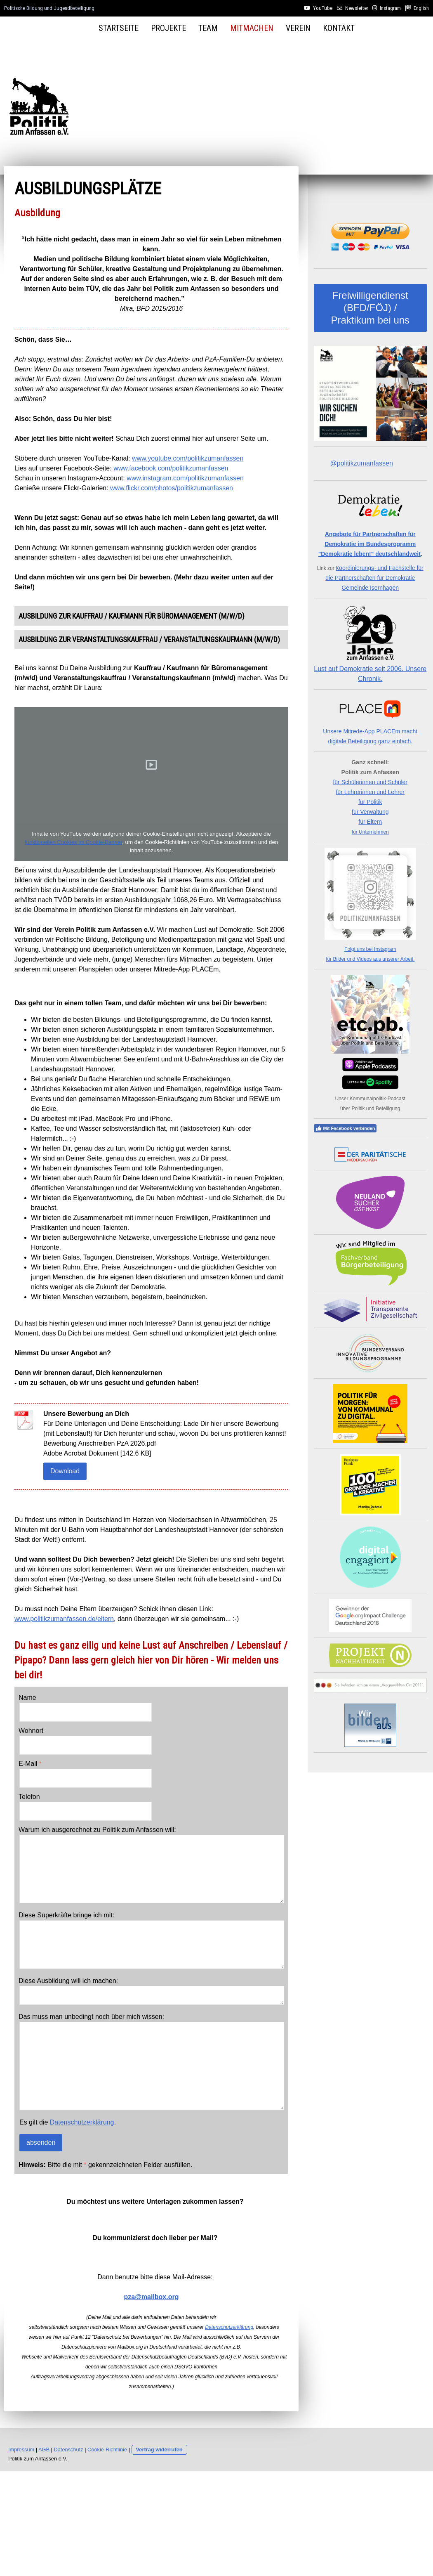  I want to click on YouTube, so click(322, 8).